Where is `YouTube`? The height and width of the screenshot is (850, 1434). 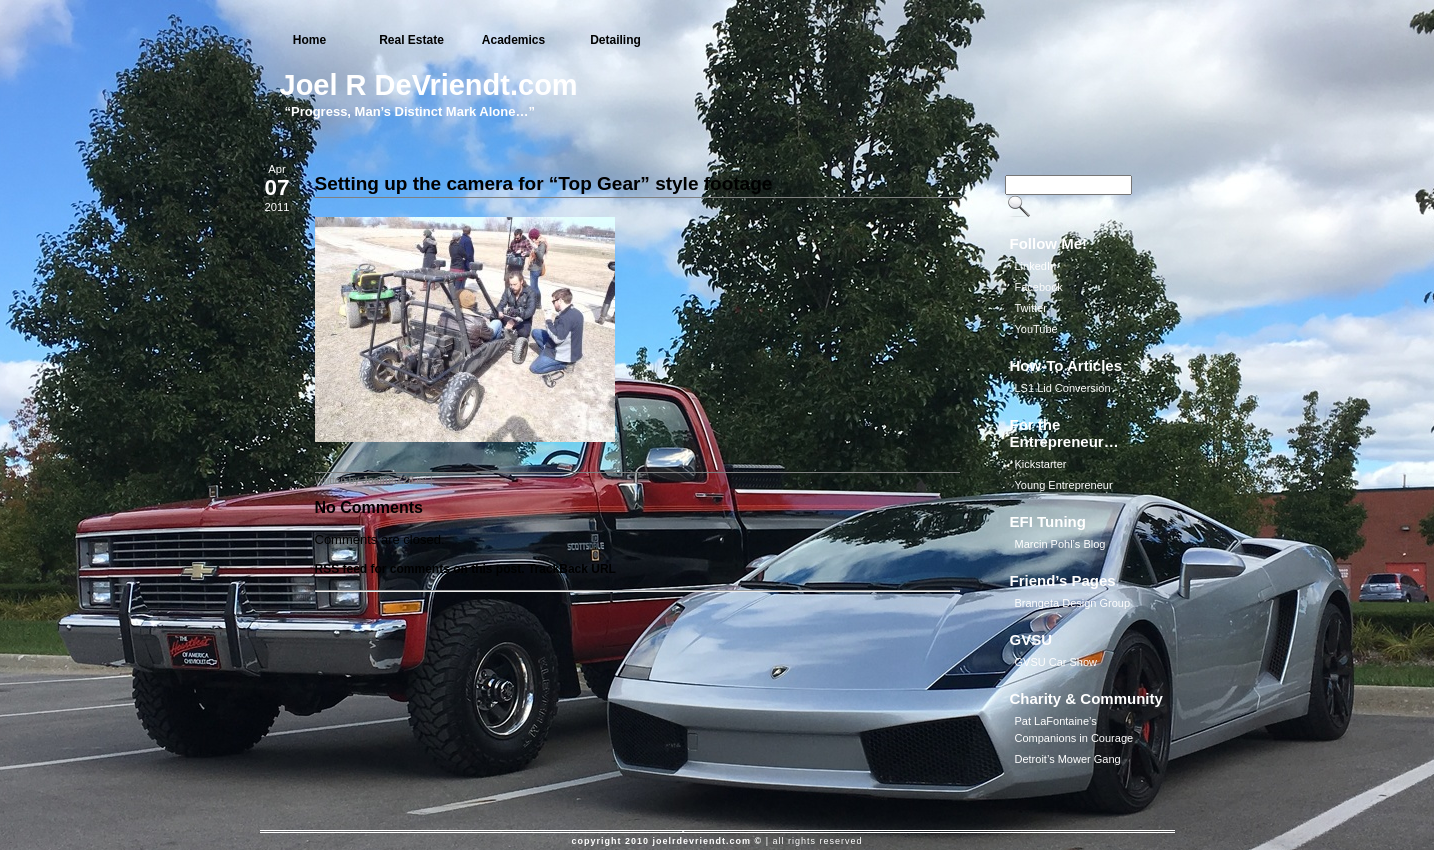 YouTube is located at coordinates (1036, 329).